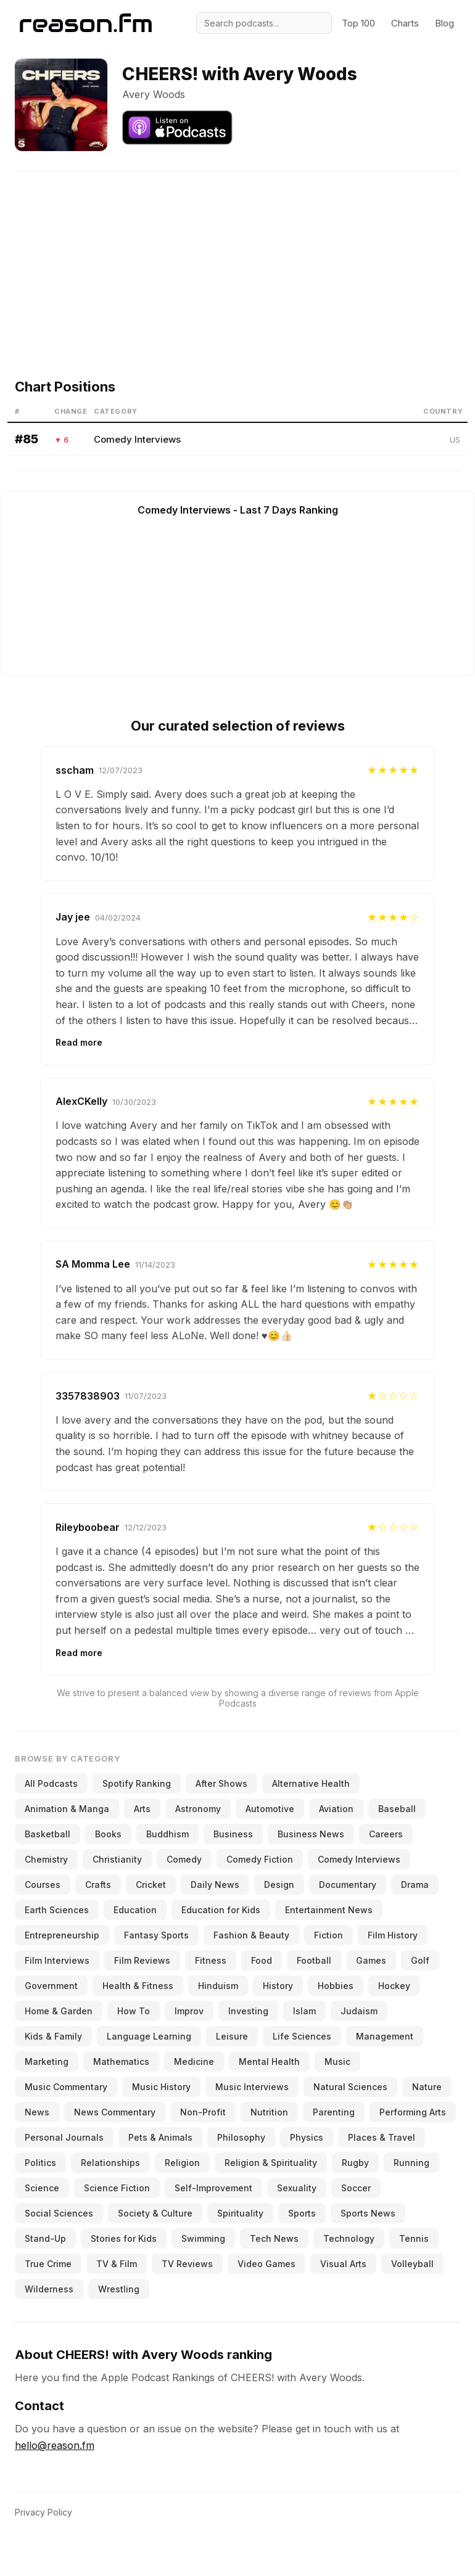 Image resolution: width=475 pixels, height=2576 pixels. What do you see at coordinates (271, 2162) in the screenshot?
I see `Religion & Spirituality` at bounding box center [271, 2162].